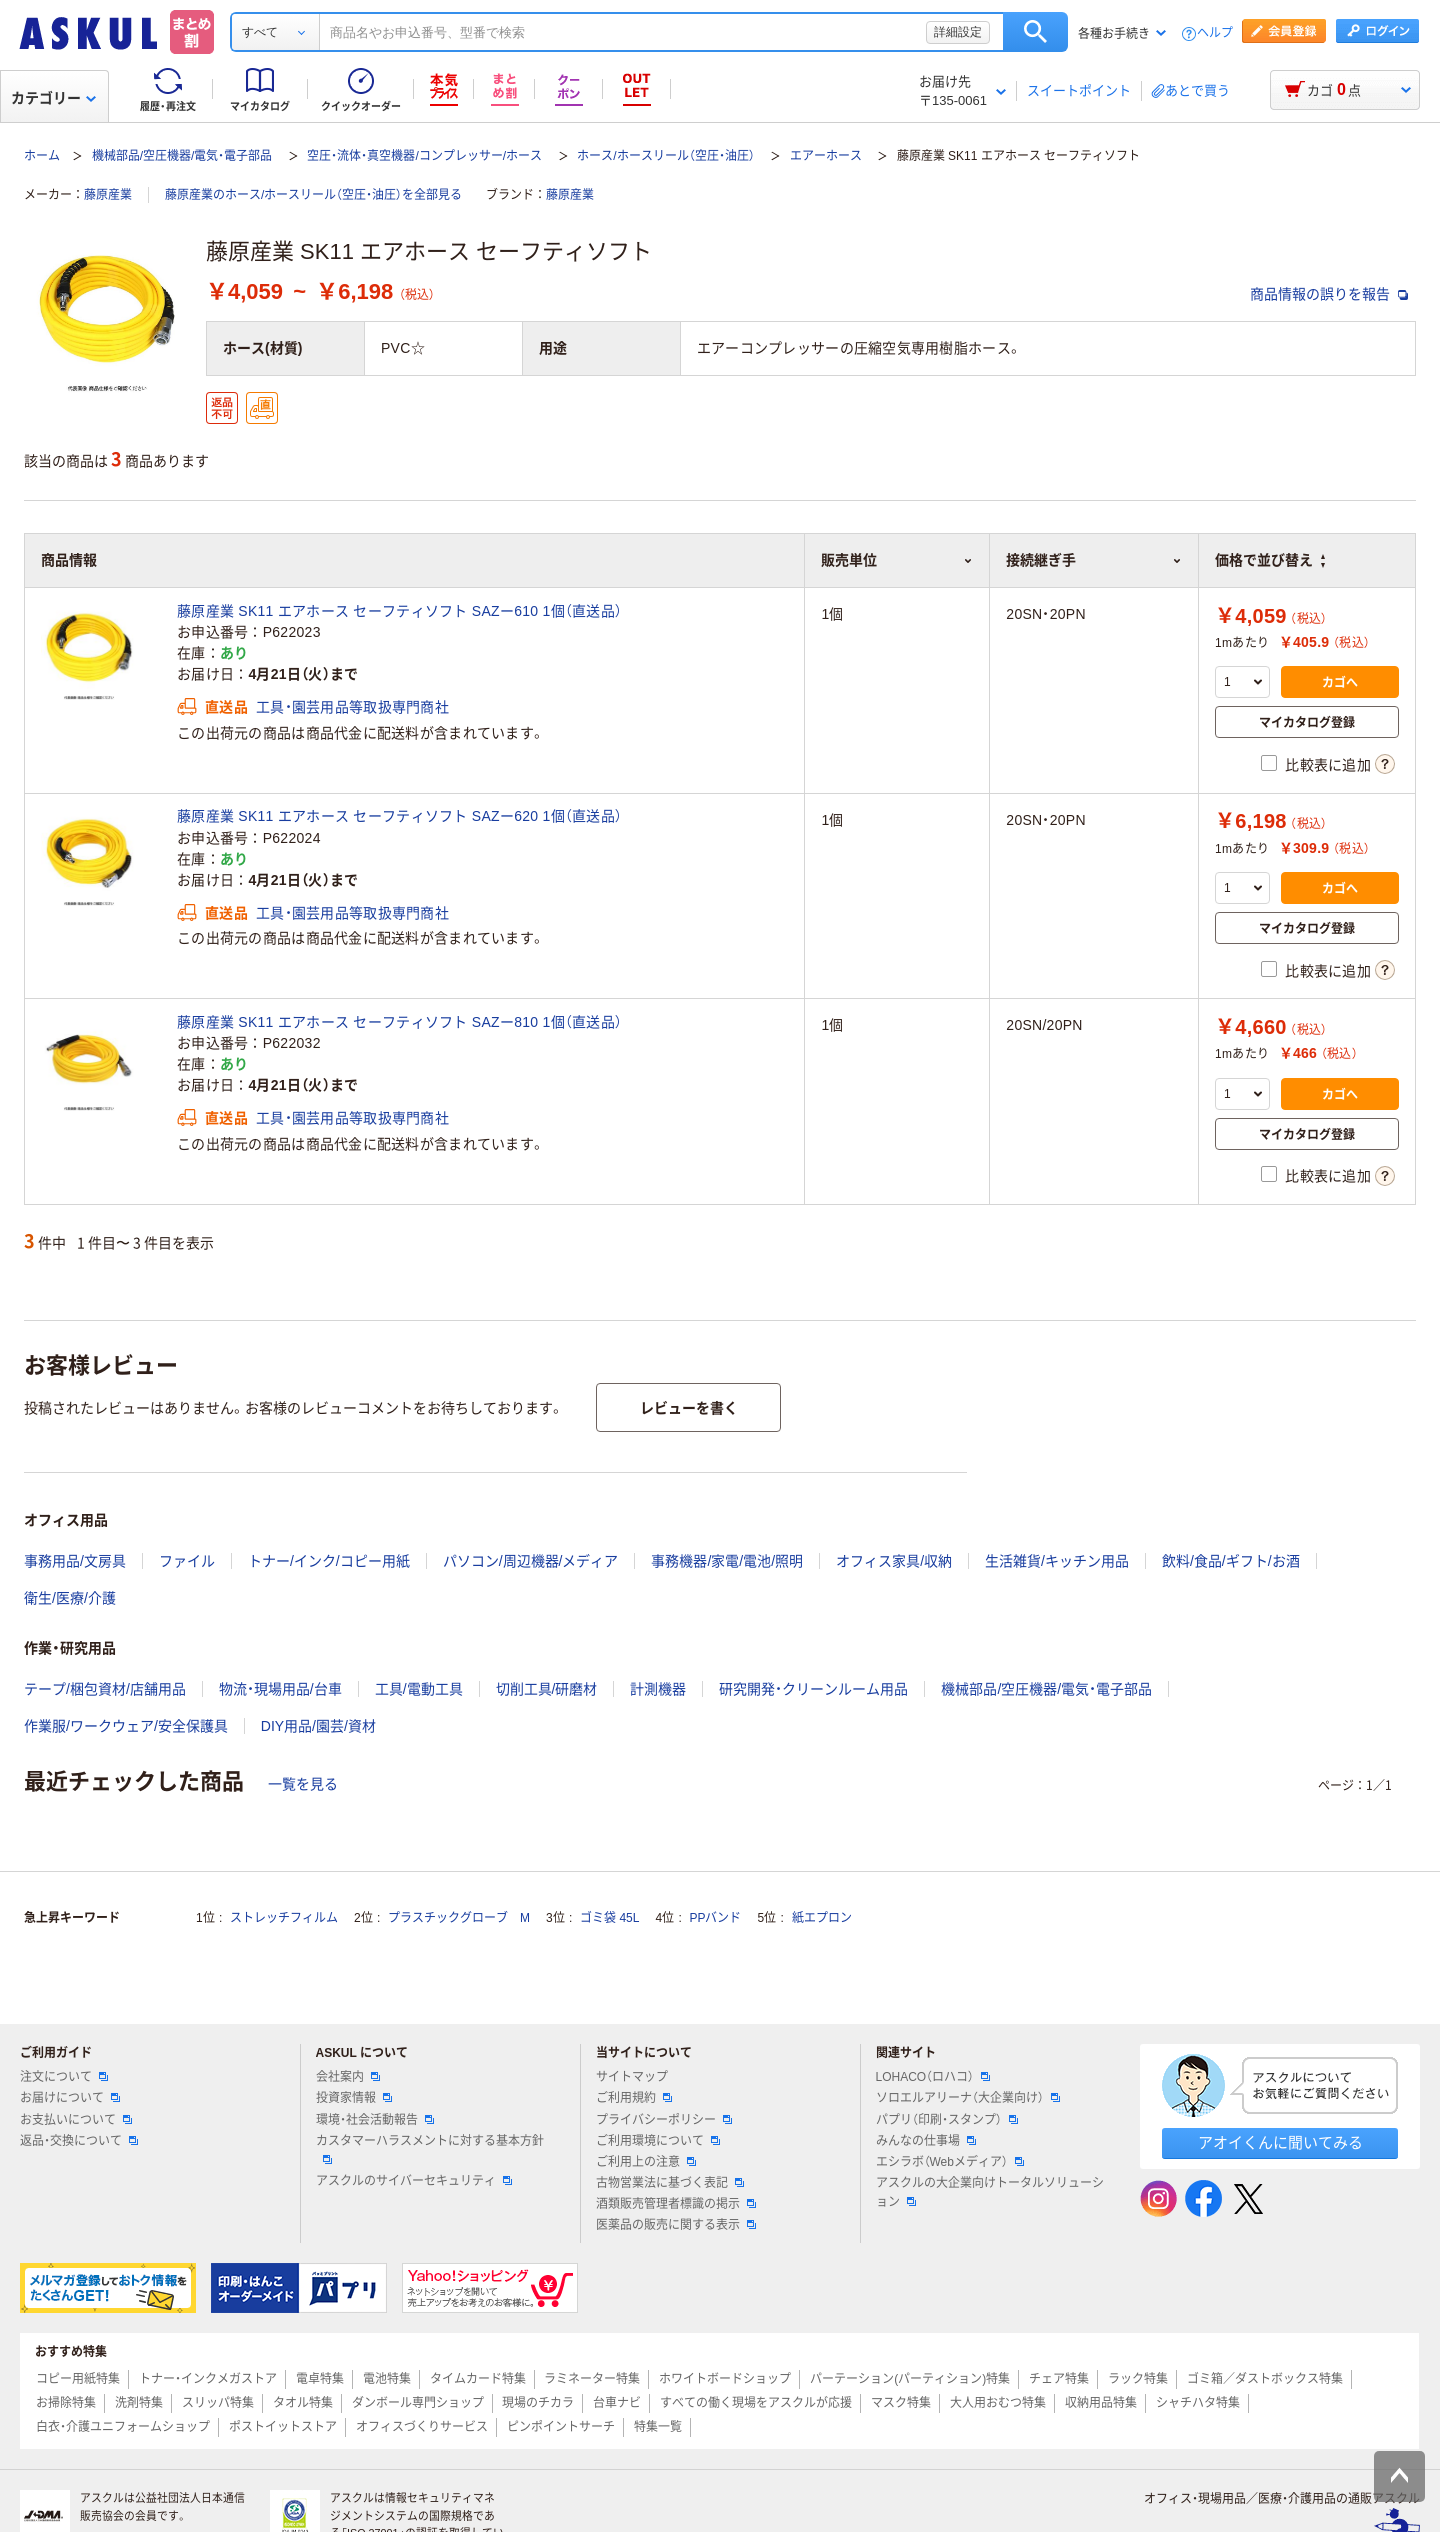  Describe the element at coordinates (901, 2403) in the screenshot. I see `マスク特集` at that location.